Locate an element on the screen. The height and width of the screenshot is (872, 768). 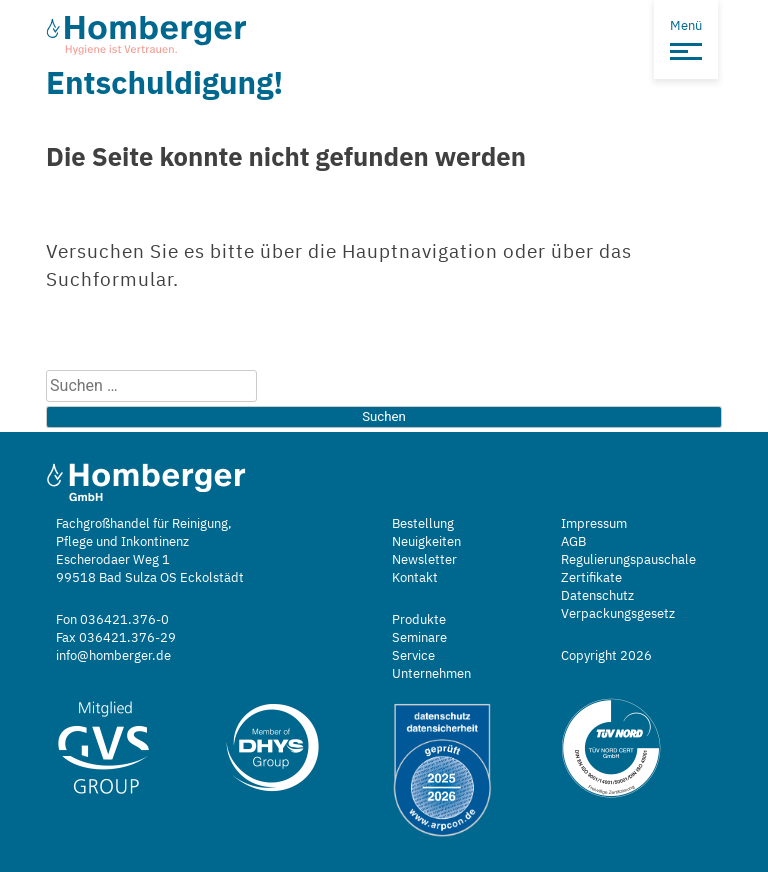
AGB is located at coordinates (573, 541).